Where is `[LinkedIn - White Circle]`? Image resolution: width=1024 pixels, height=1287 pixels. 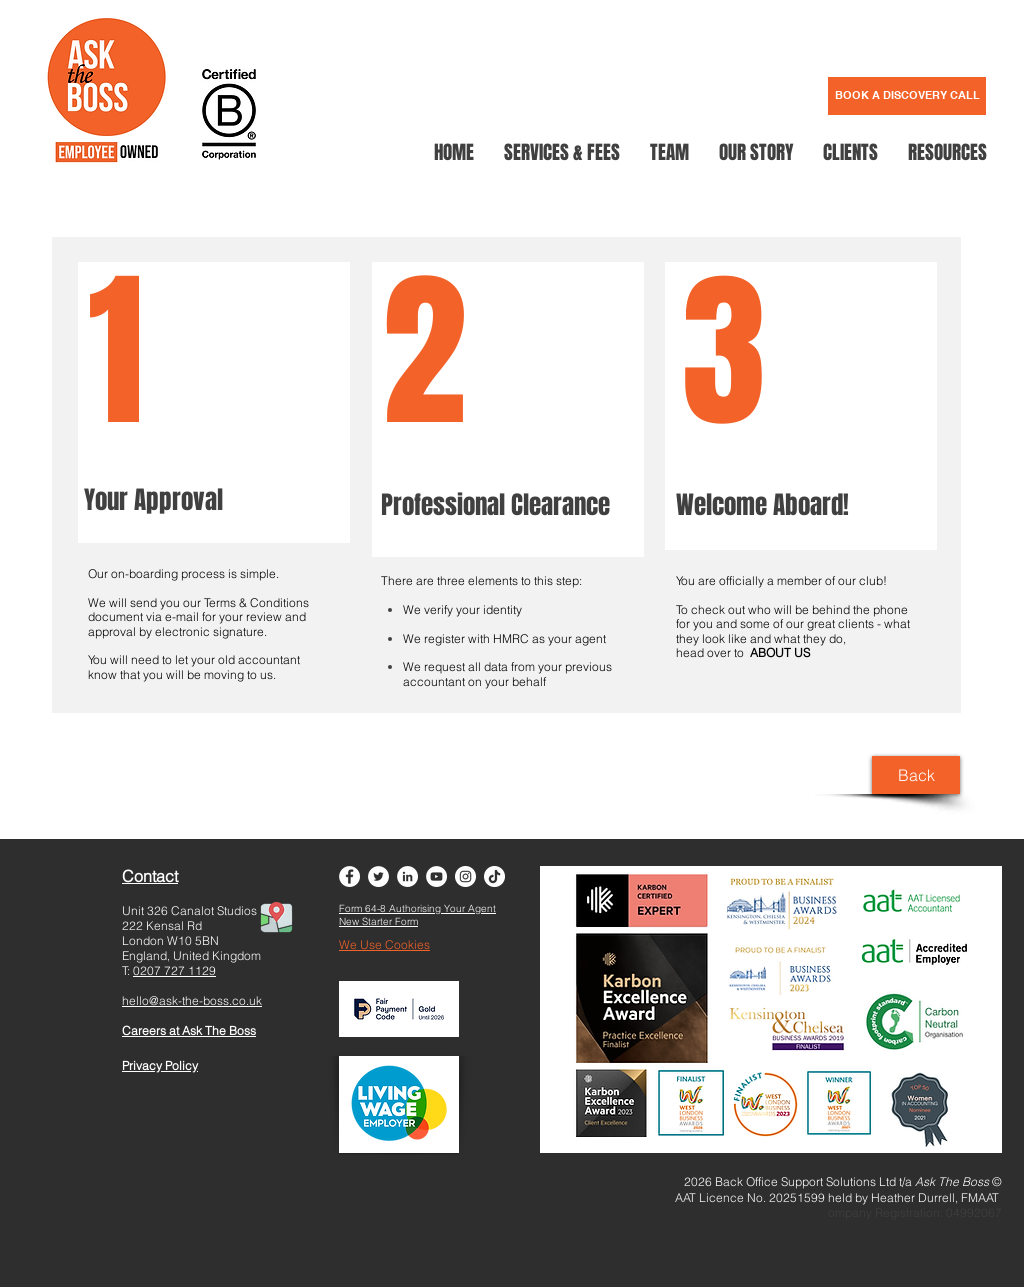 [LinkedIn - White Circle] is located at coordinates (407, 876).